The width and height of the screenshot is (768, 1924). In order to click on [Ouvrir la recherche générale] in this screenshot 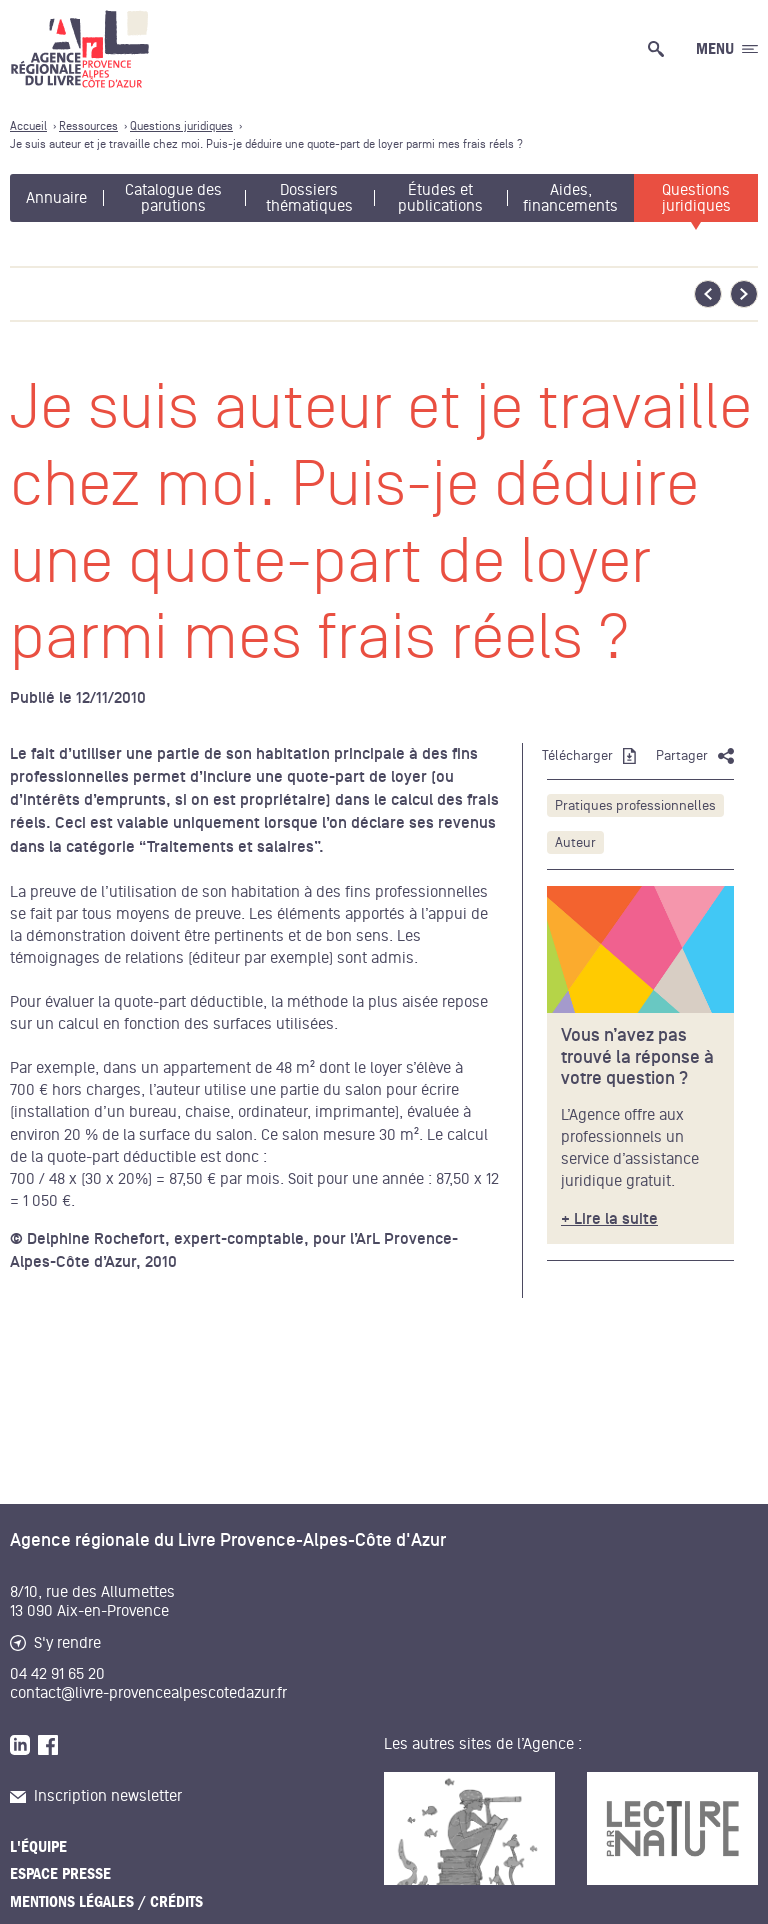, I will do `click(660, 49)`.